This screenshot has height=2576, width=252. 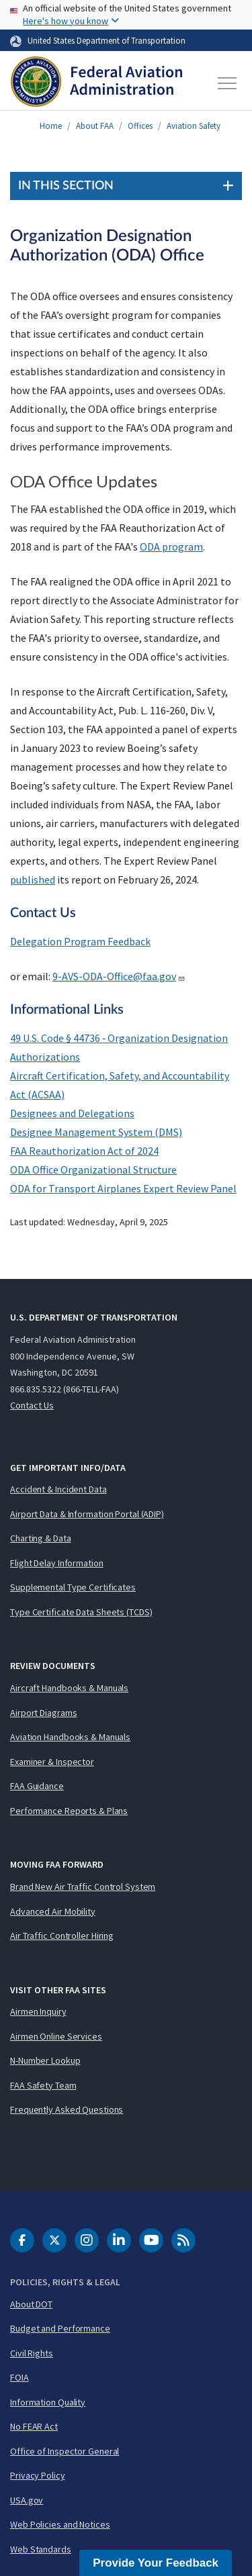 What do you see at coordinates (34, 2426) in the screenshot?
I see `No FEAR Act` at bounding box center [34, 2426].